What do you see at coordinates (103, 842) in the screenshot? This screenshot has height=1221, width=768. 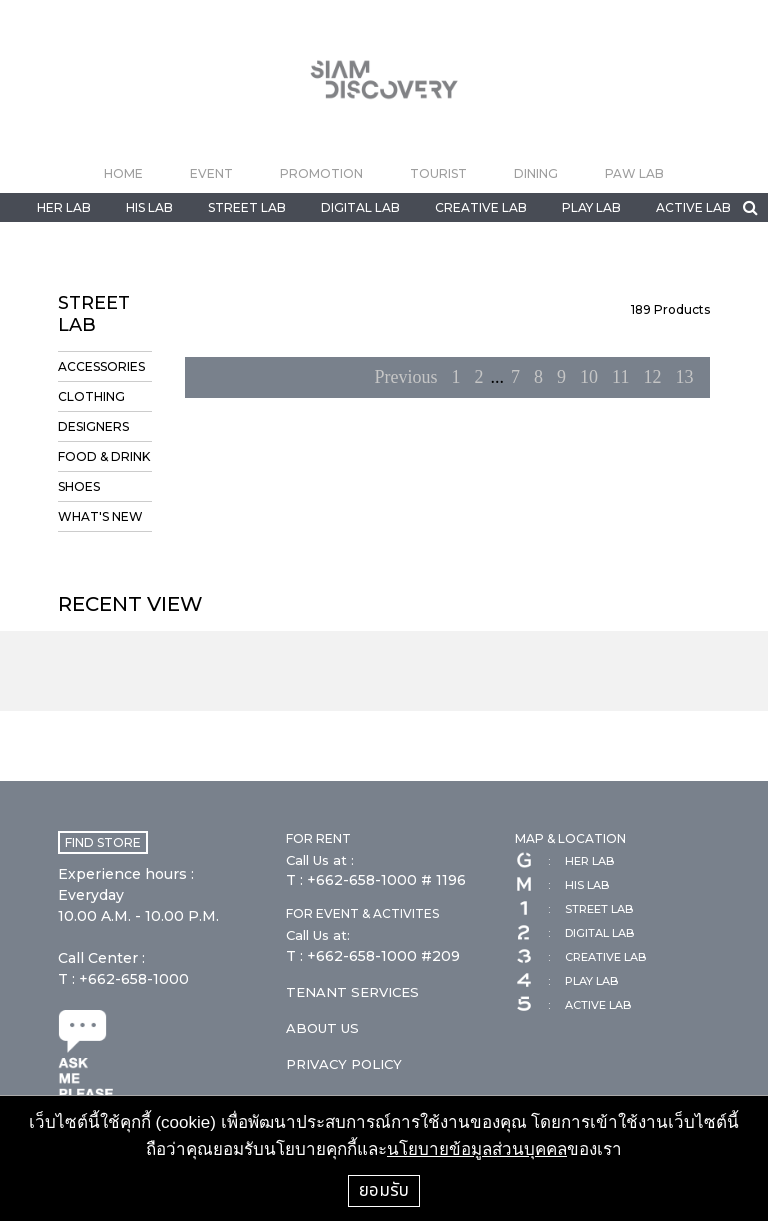 I see `FIND STORE` at bounding box center [103, 842].